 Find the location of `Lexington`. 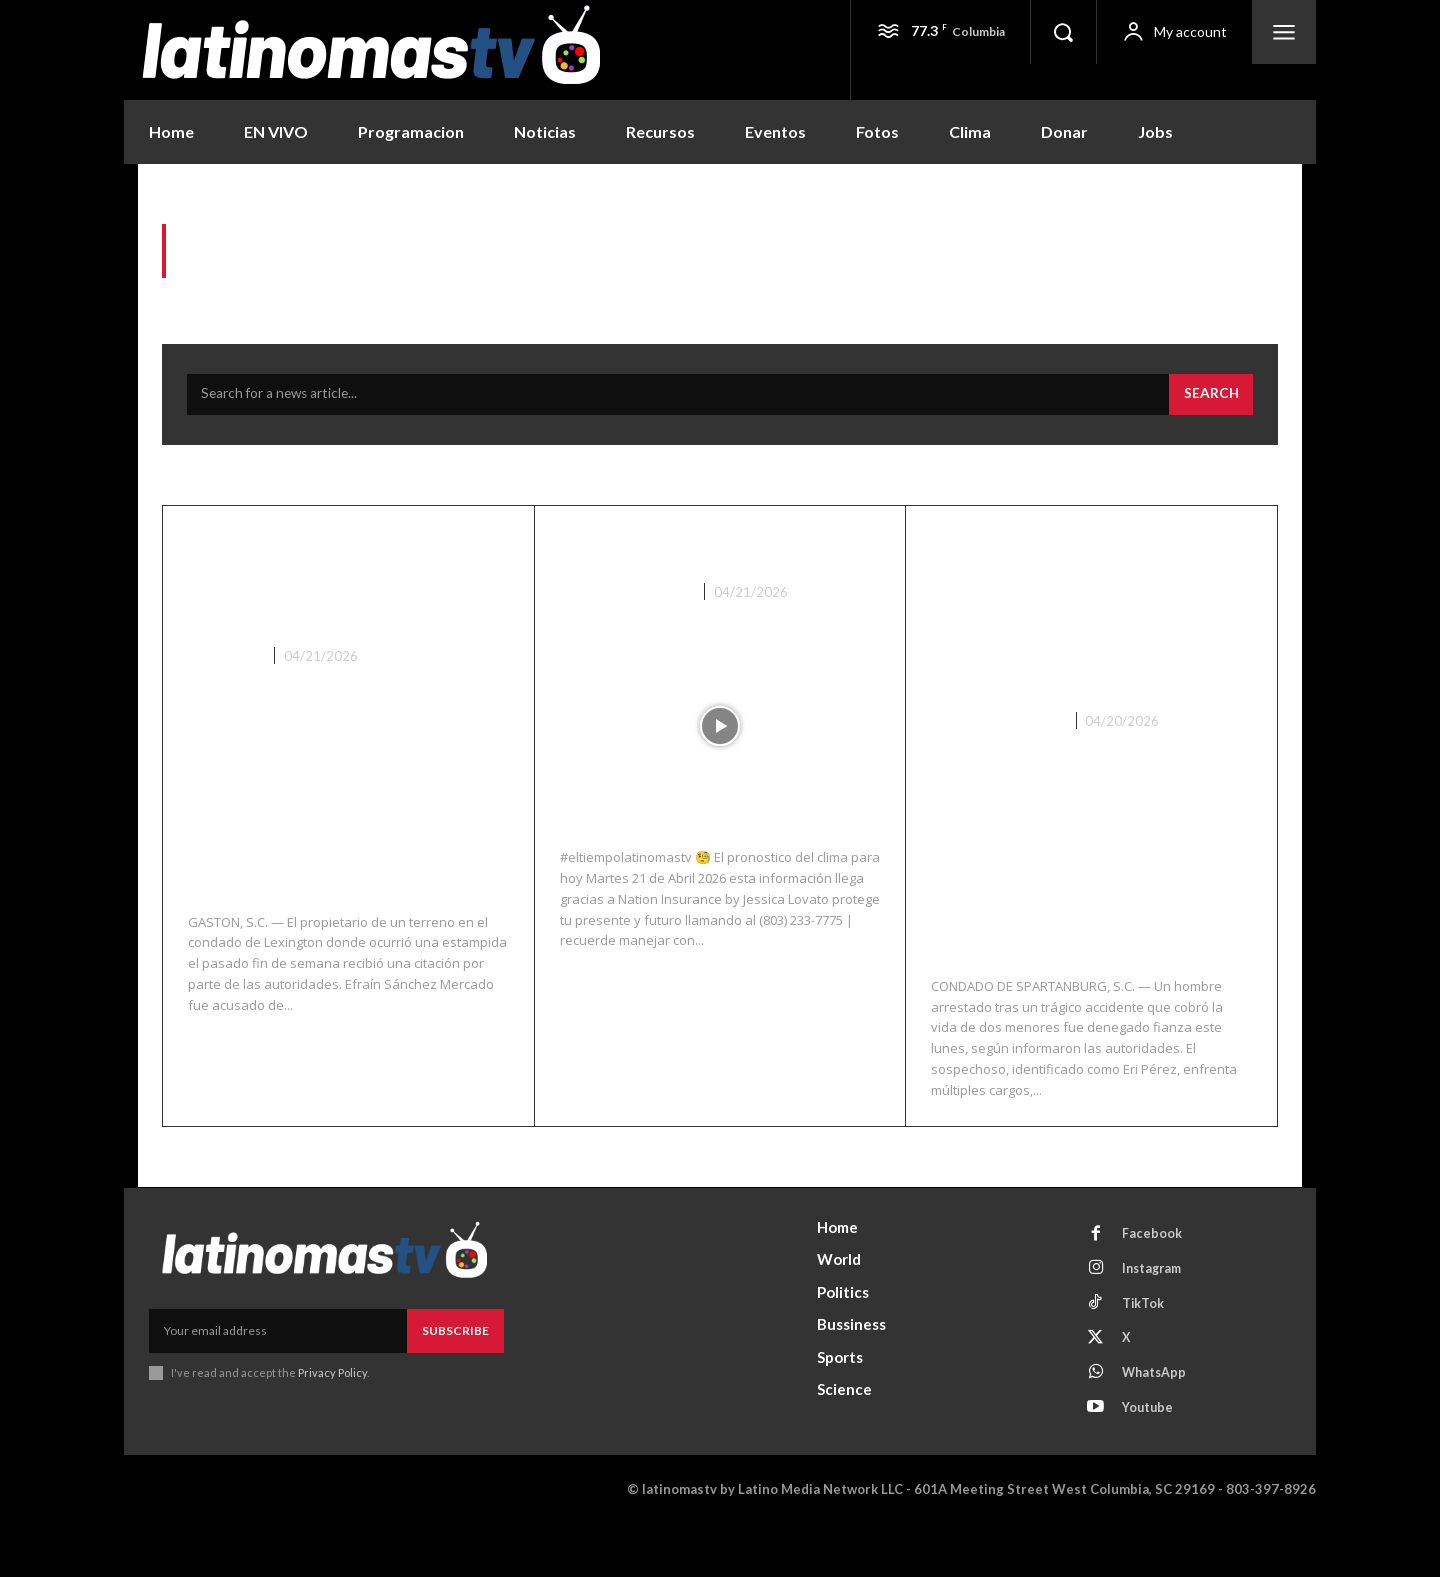

Lexington is located at coordinates (226, 696).